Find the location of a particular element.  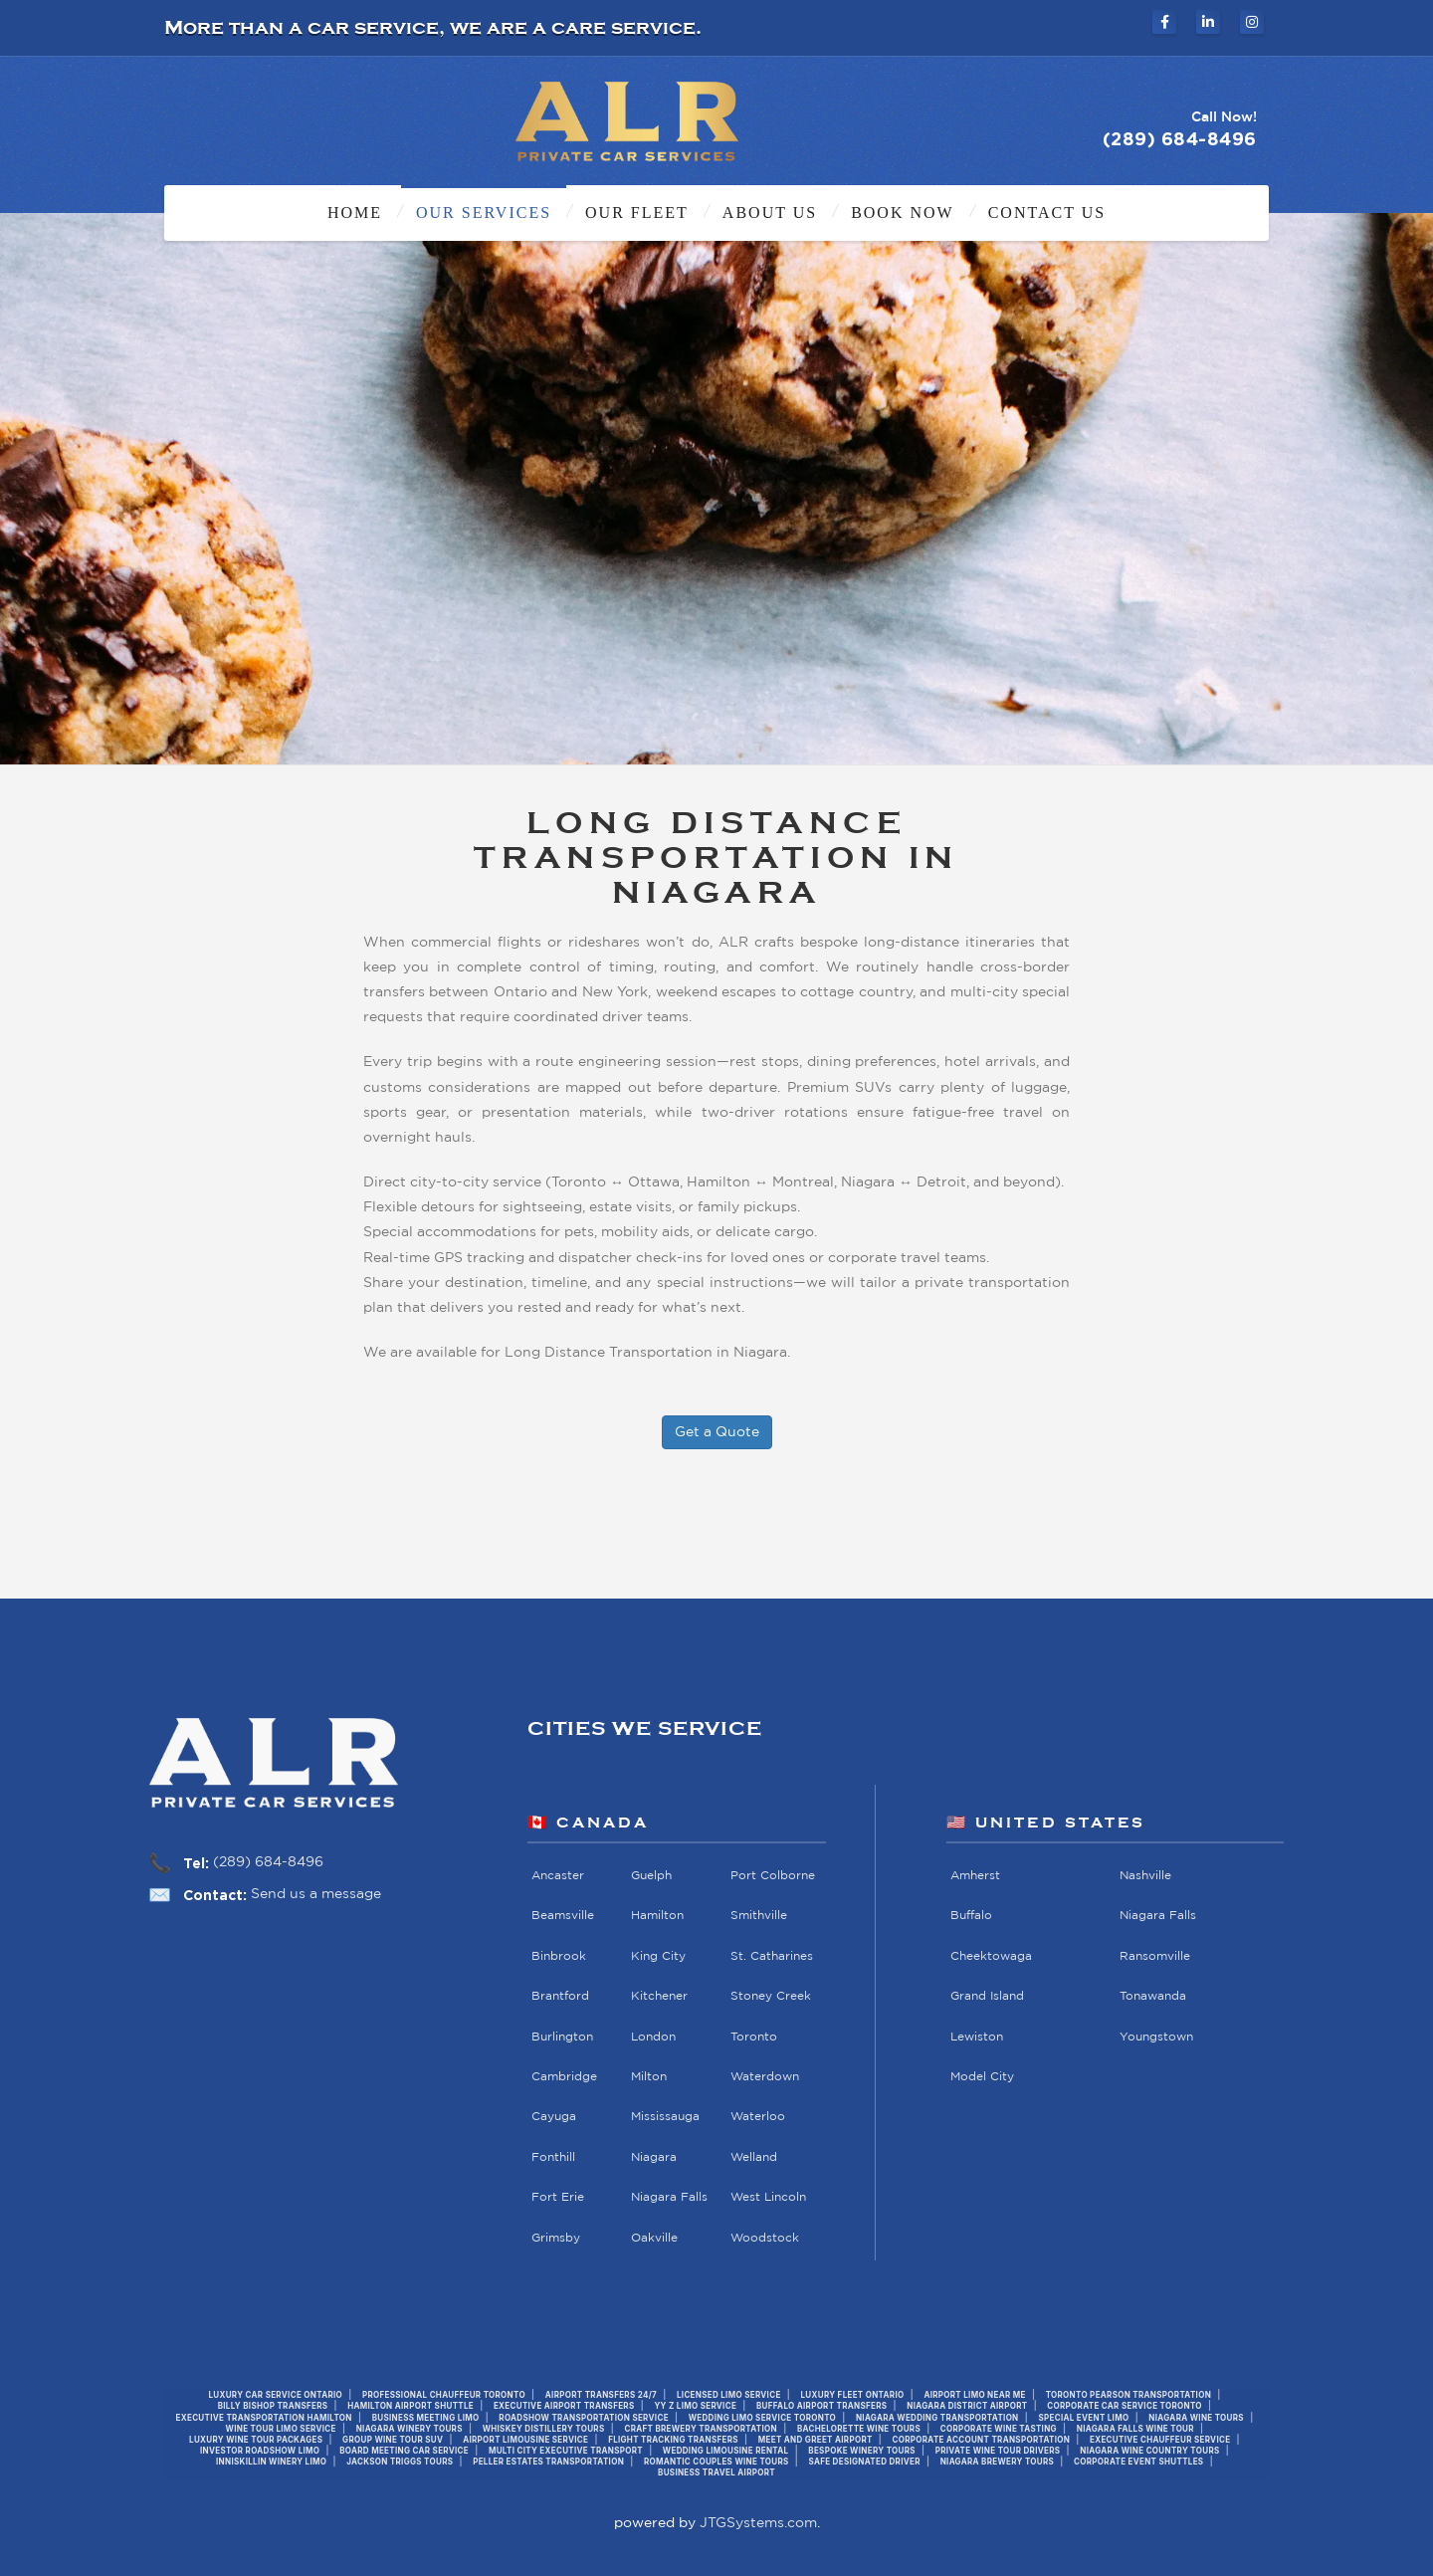

Ransomville is located at coordinates (1154, 1956).